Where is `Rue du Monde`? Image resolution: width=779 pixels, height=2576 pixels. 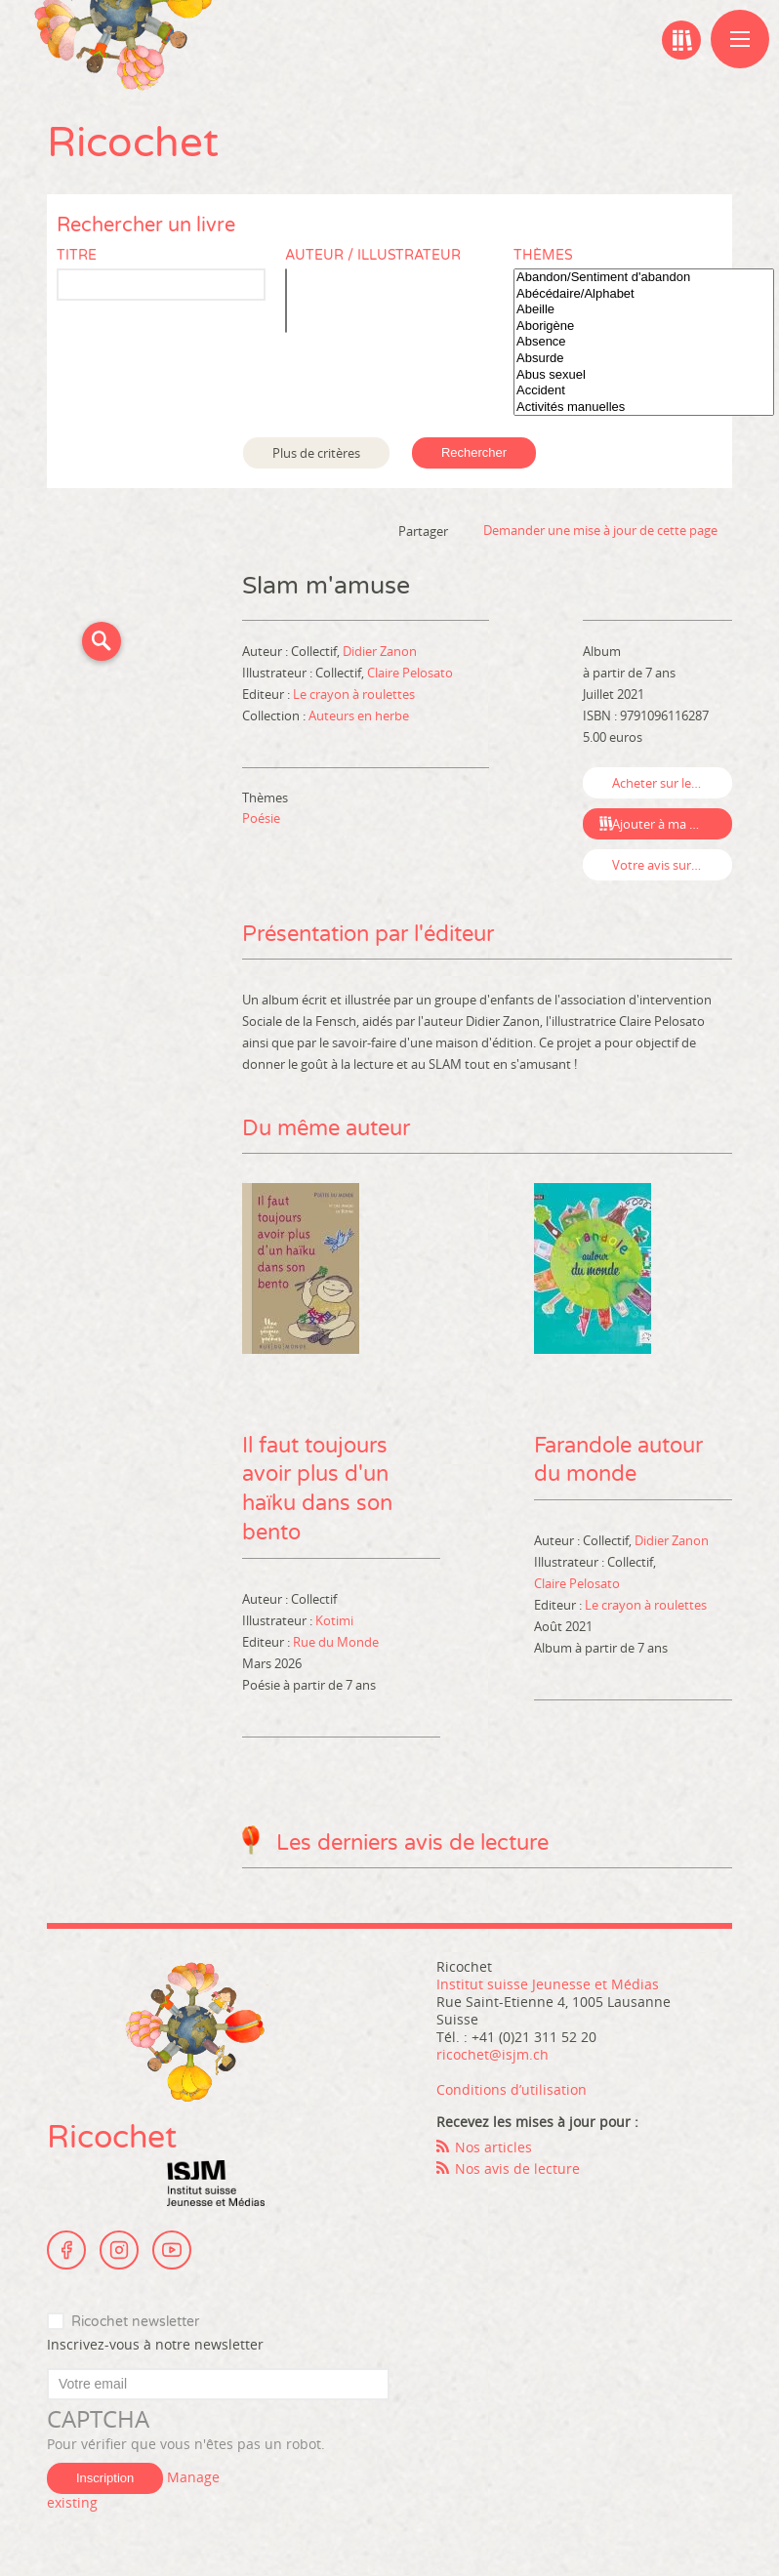 Rue du Monde is located at coordinates (336, 1643).